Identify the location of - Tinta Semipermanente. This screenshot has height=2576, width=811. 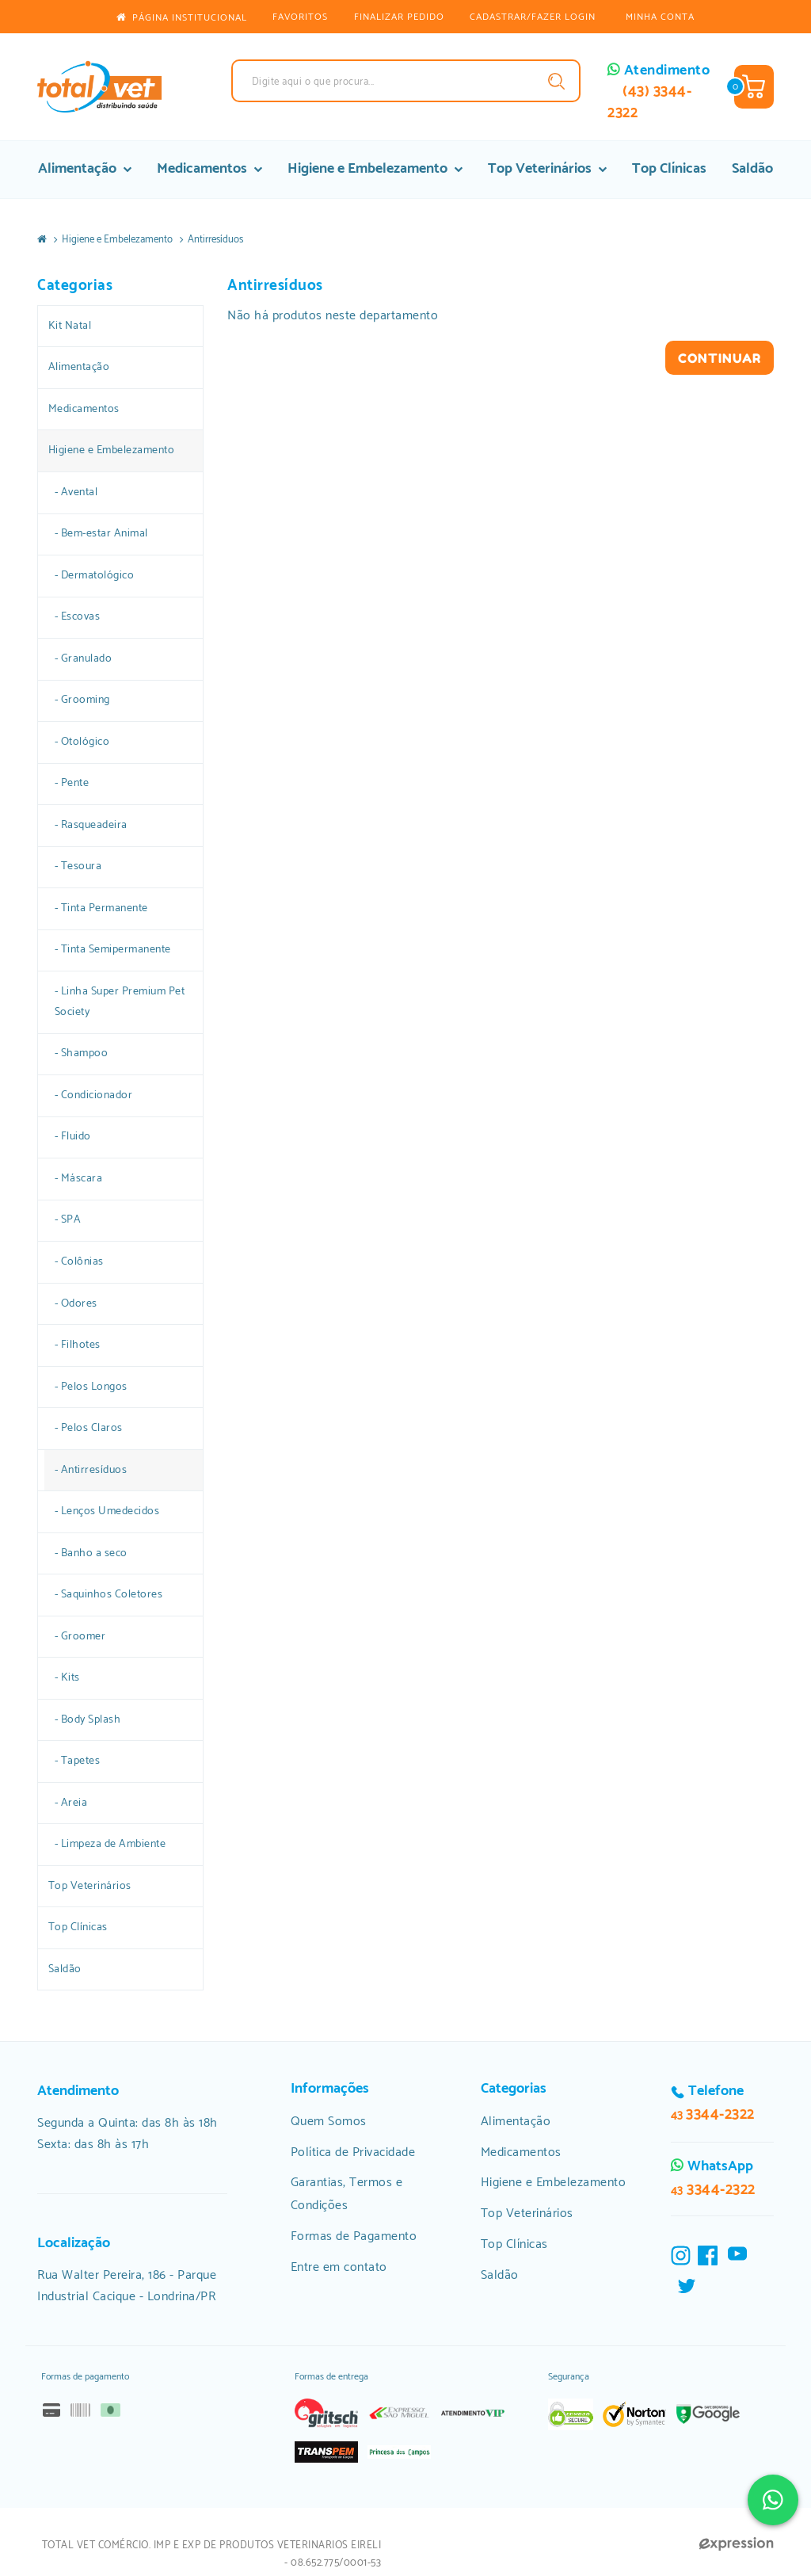
(113, 949).